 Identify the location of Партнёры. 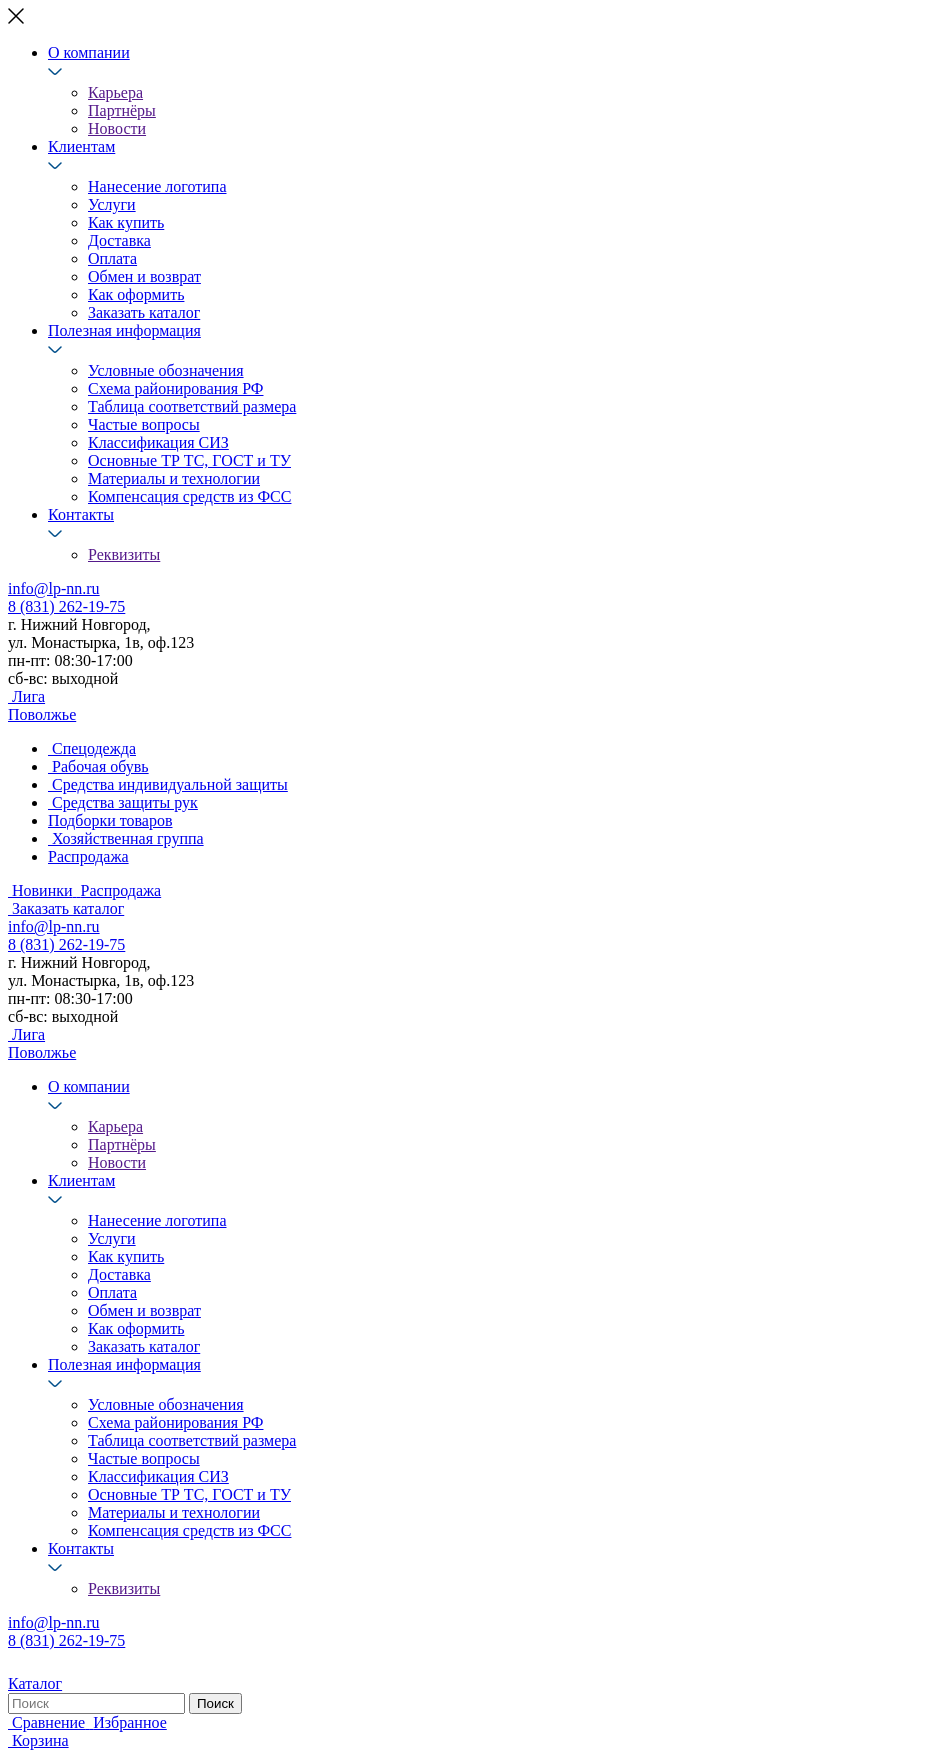
(122, 110).